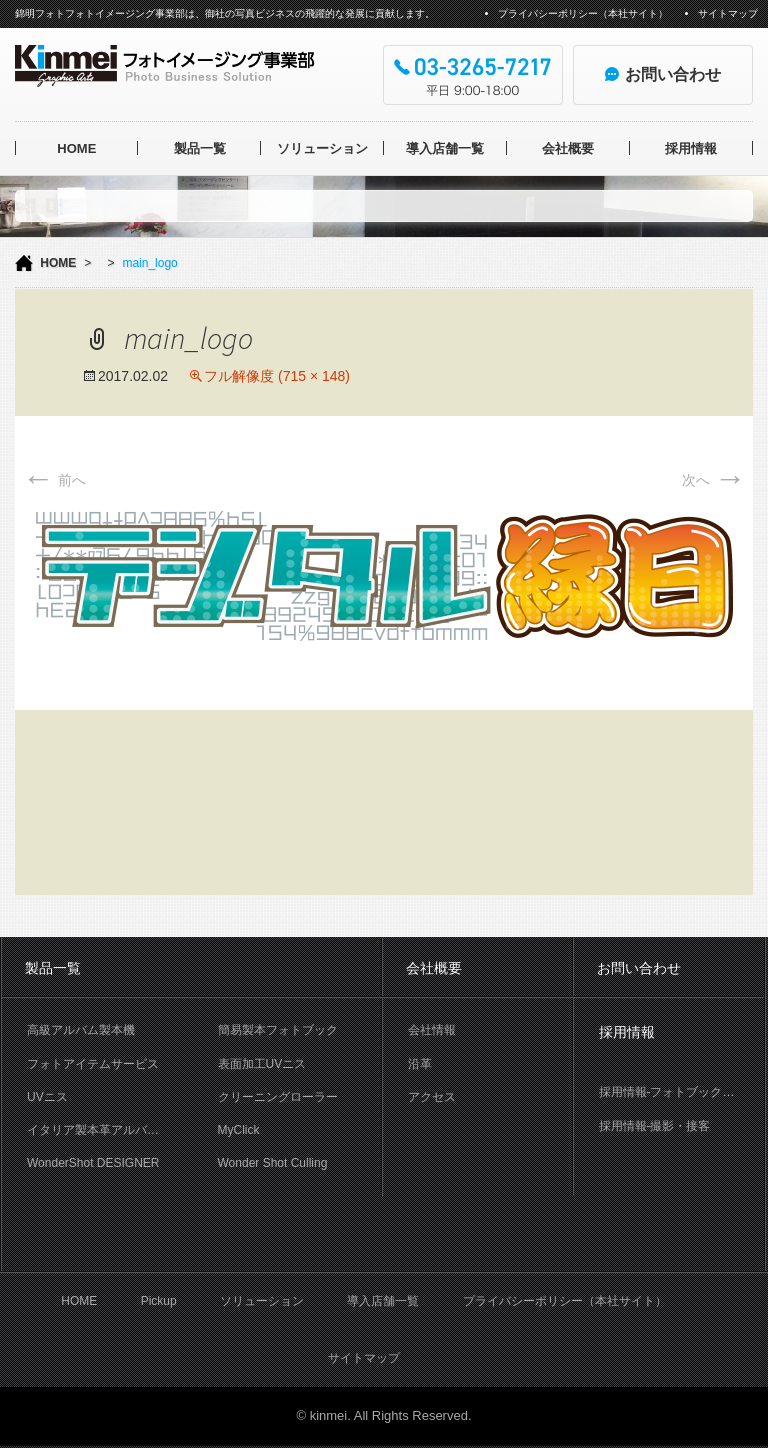 This screenshot has height=1451, width=768. What do you see at coordinates (200, 148) in the screenshot?
I see `製品一覧` at bounding box center [200, 148].